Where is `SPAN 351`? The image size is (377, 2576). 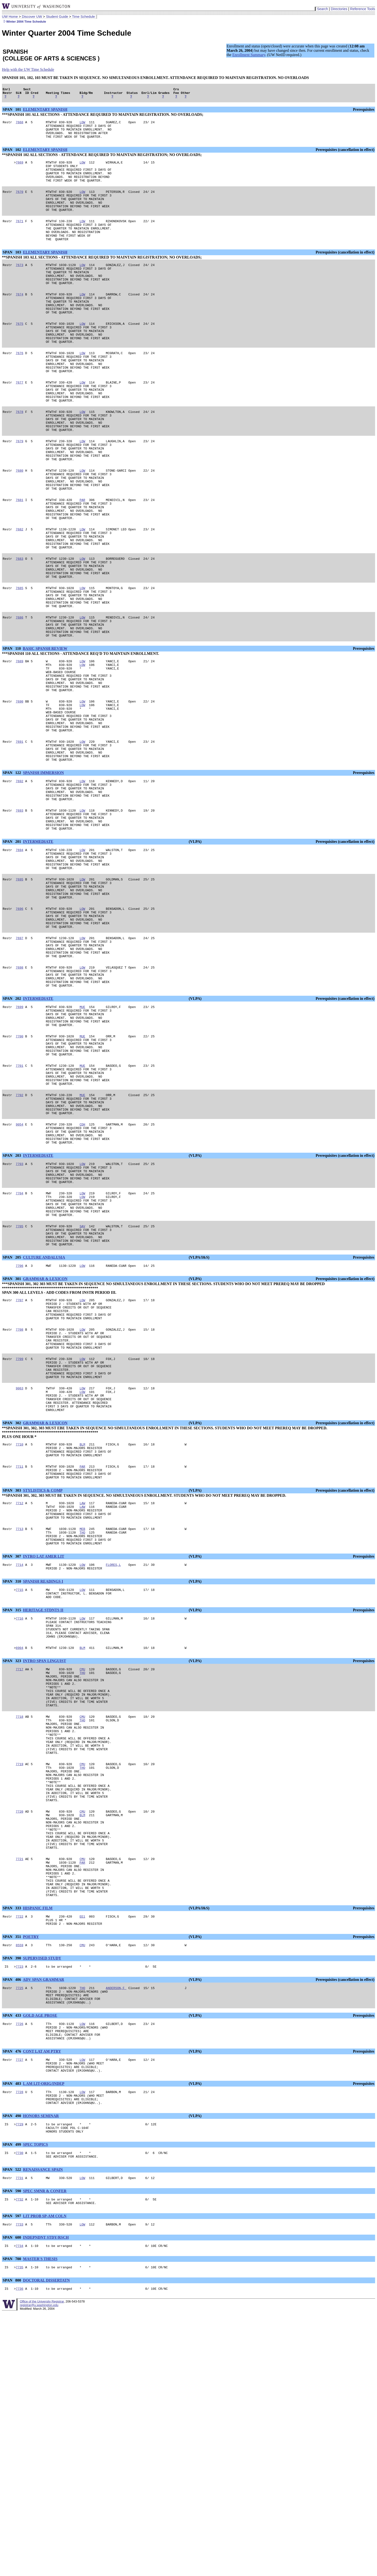
SPAN 351 is located at coordinates (12, 2177).